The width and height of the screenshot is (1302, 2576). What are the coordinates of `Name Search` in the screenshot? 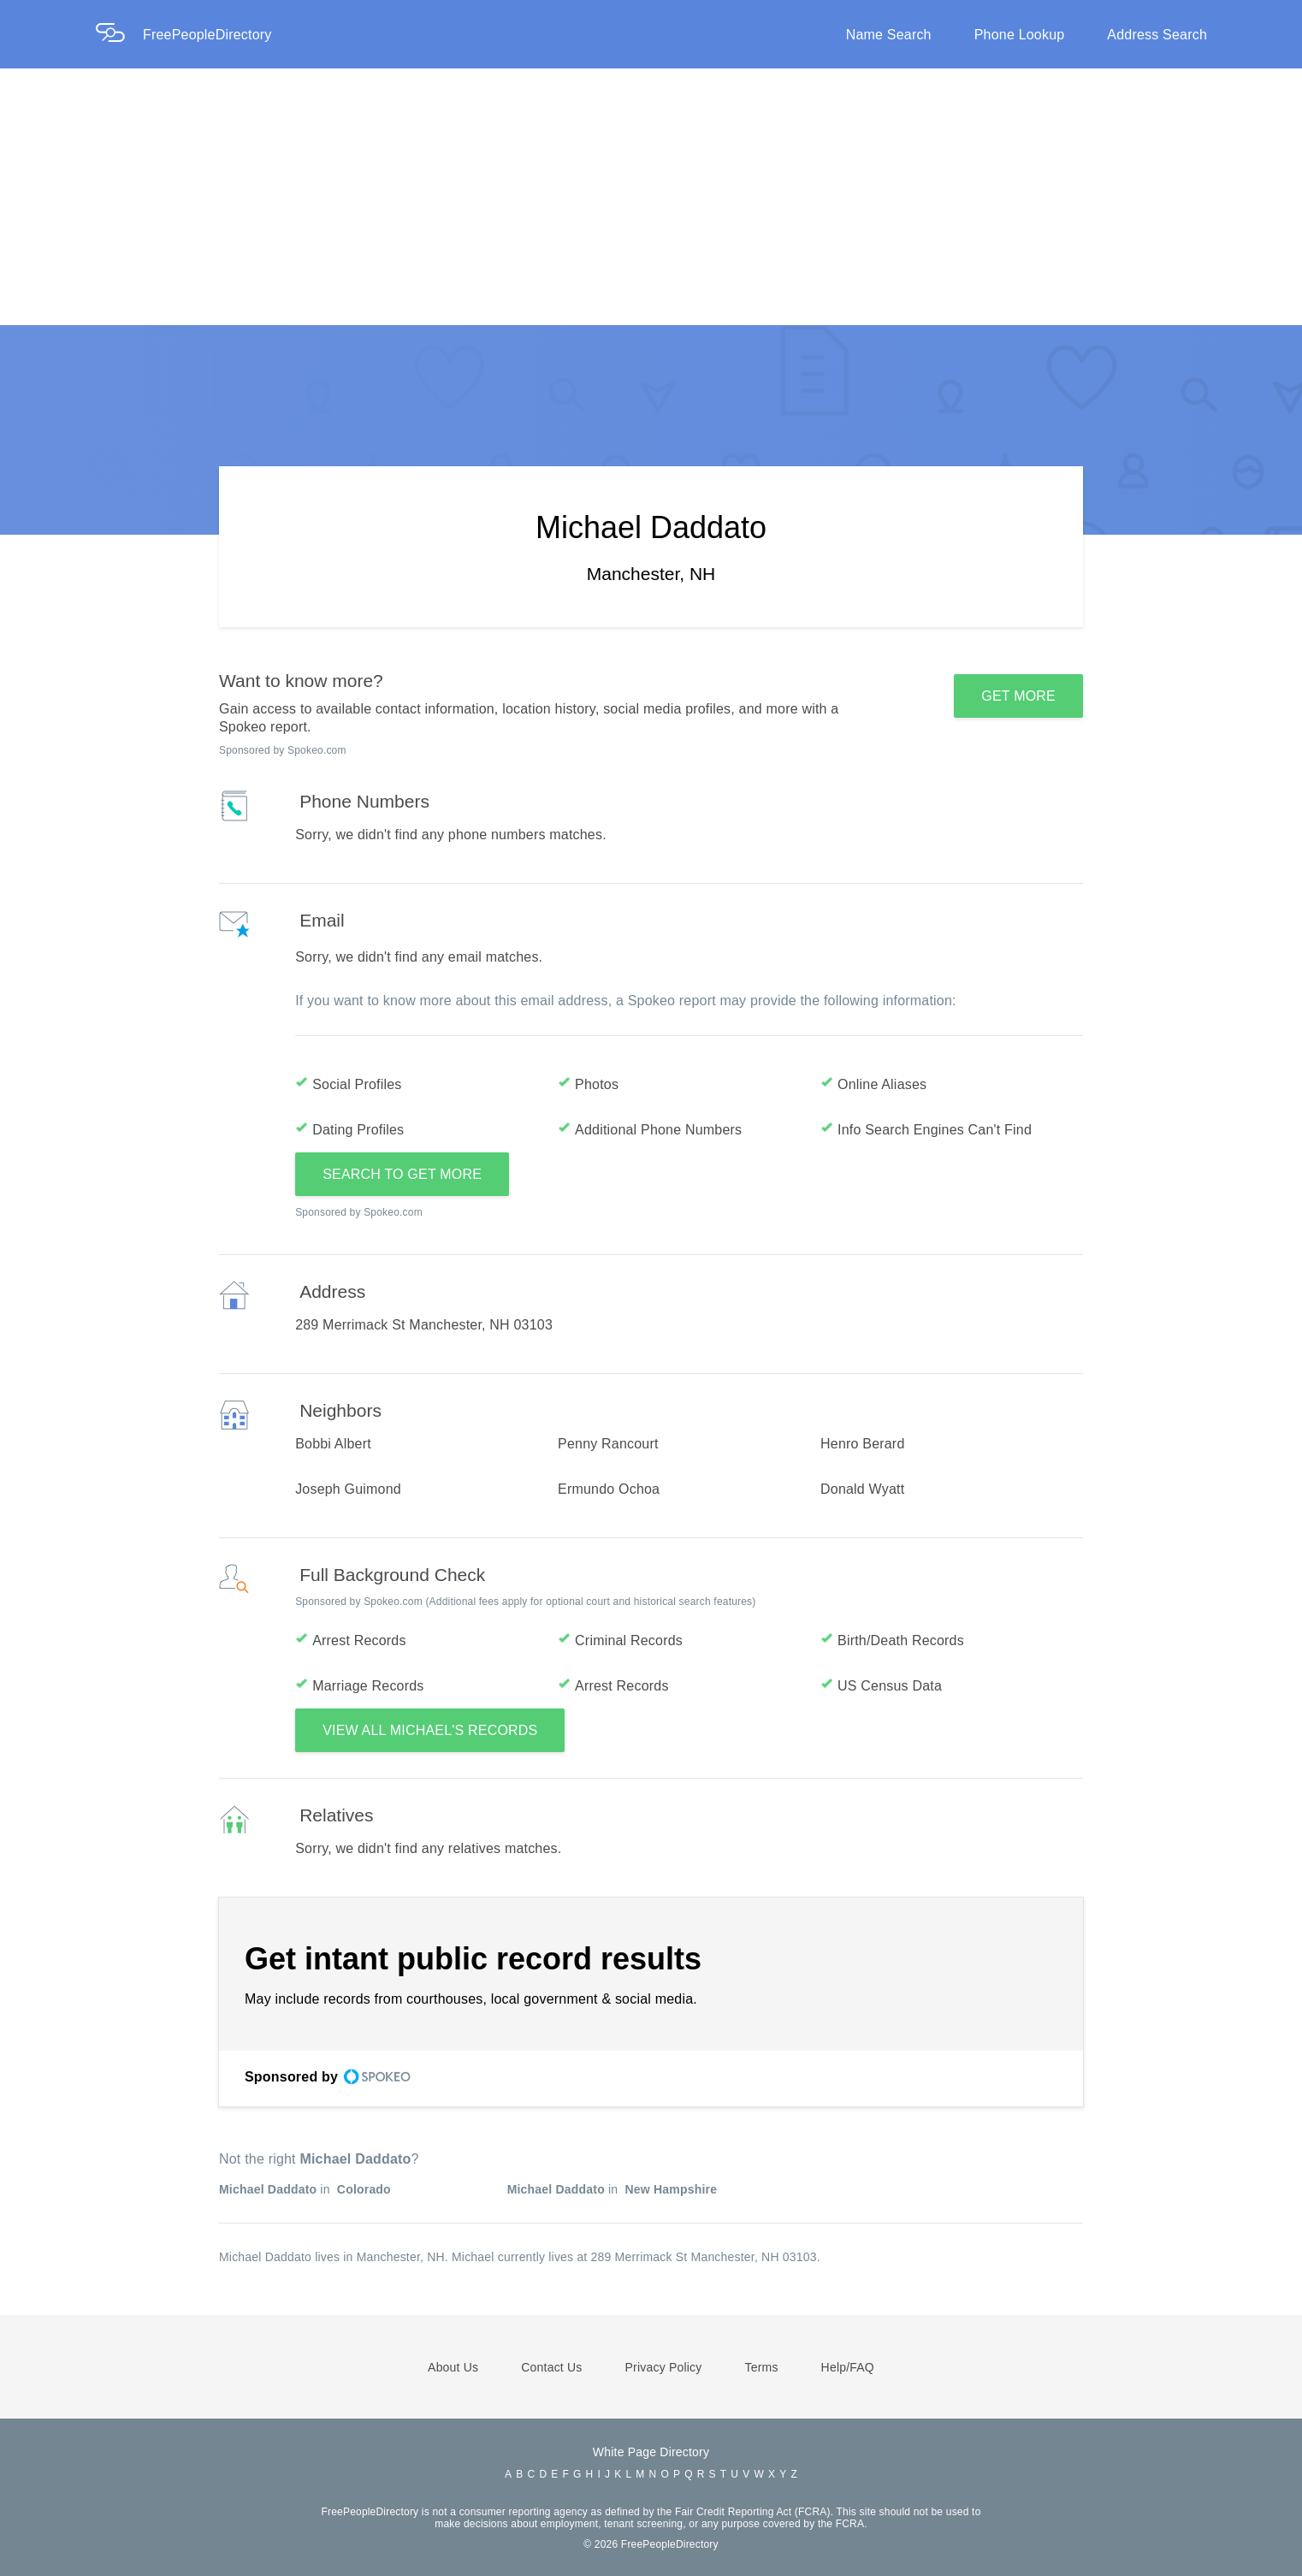 It's located at (889, 34).